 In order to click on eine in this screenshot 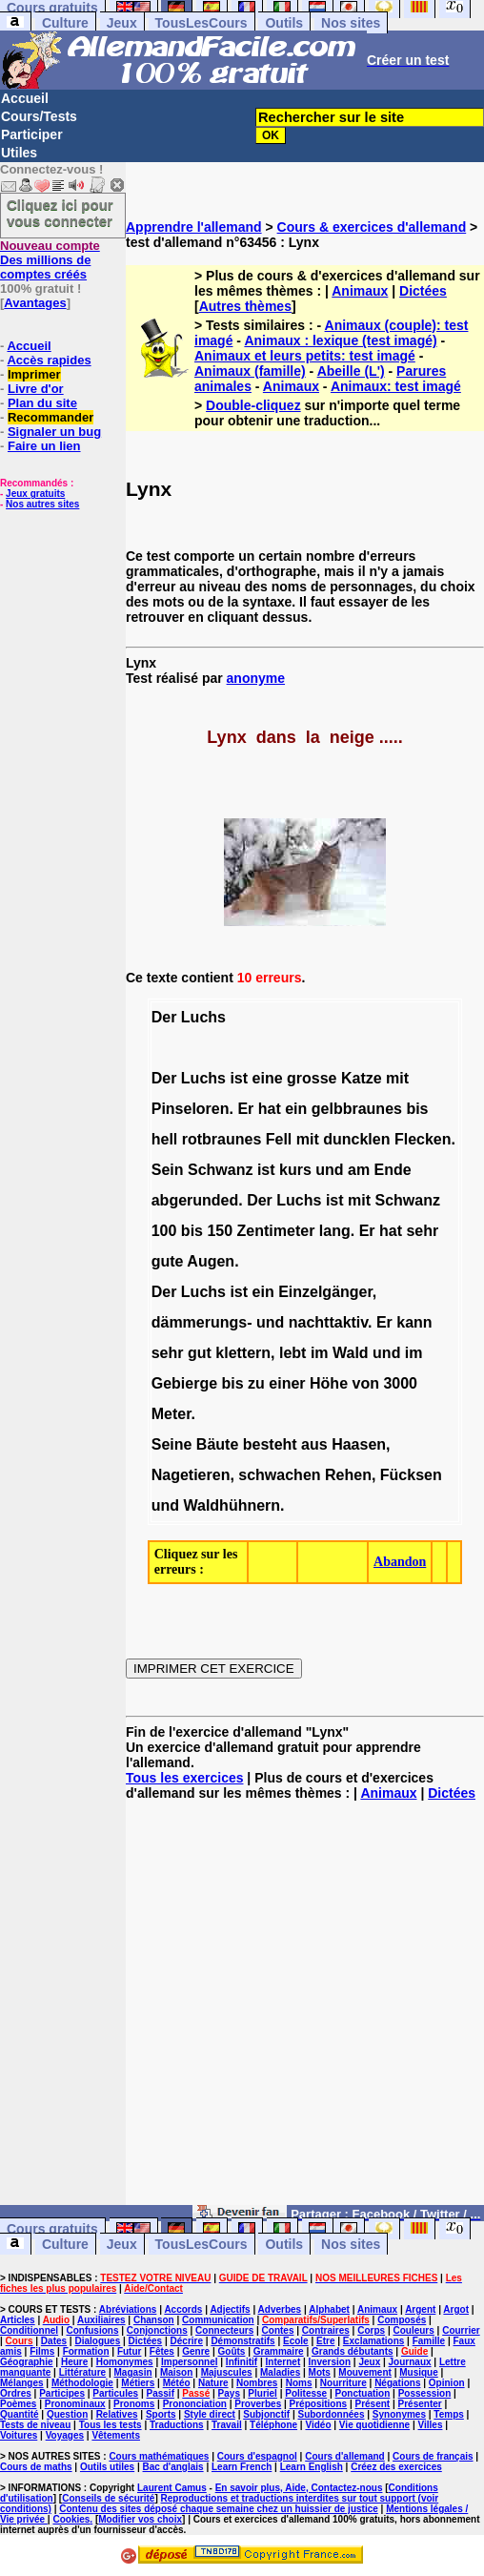, I will do `click(267, 1078)`.